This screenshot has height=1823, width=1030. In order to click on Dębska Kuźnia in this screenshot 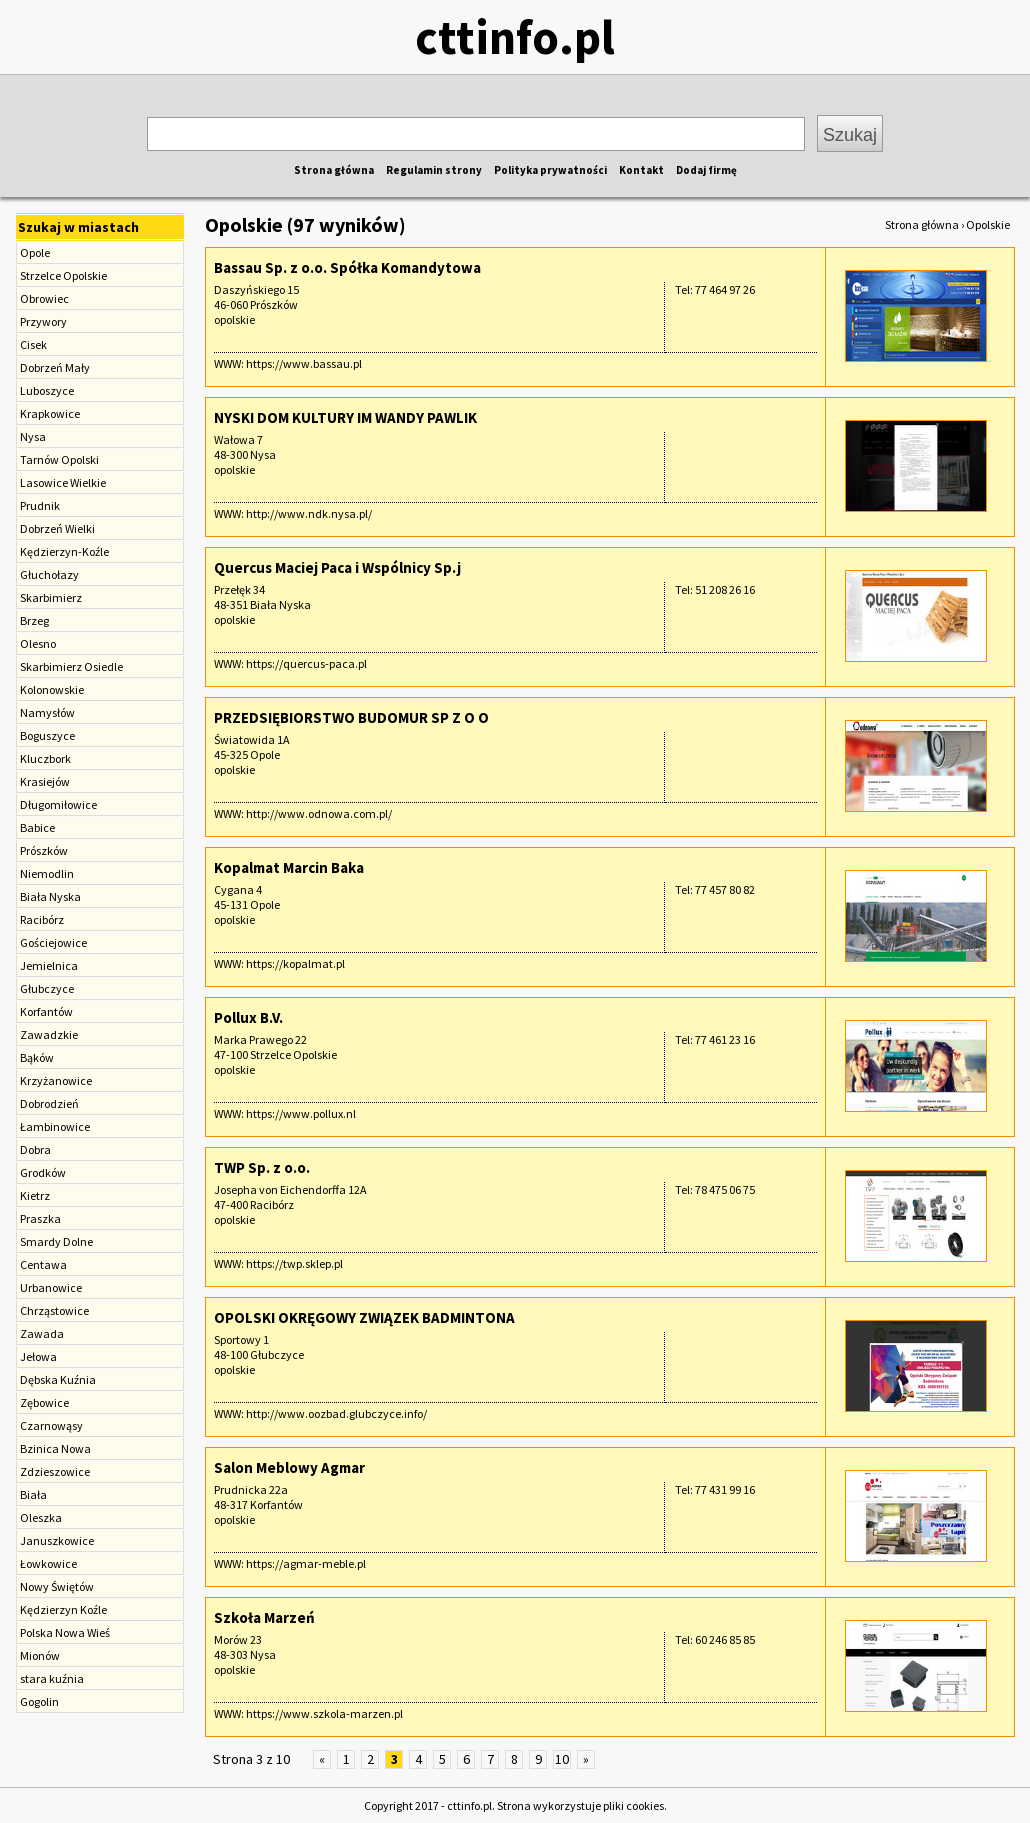, I will do `click(58, 1379)`.